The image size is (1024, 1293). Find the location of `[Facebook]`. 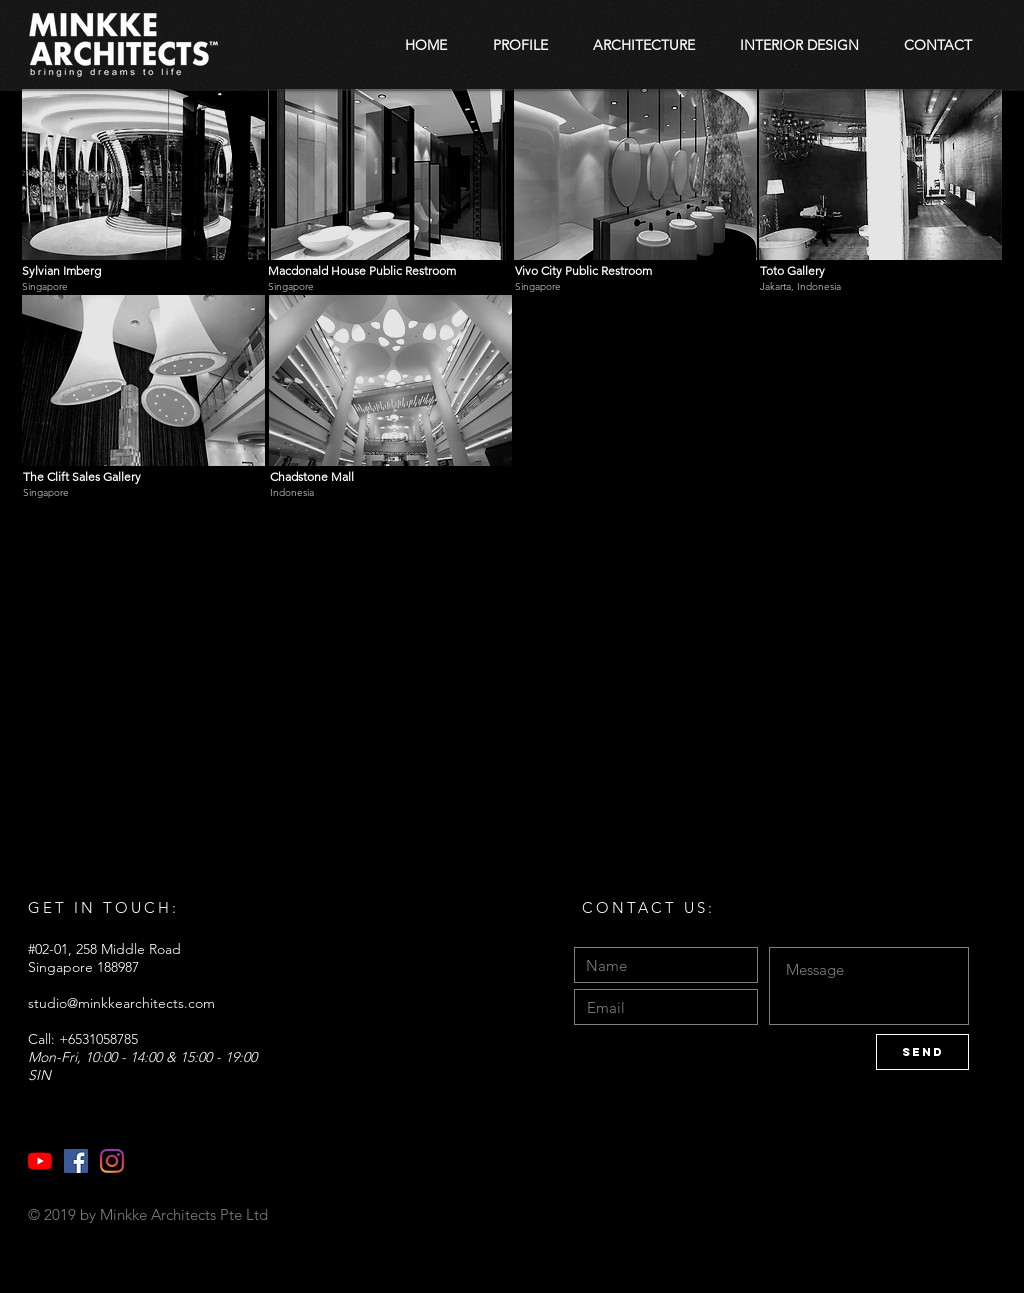

[Facebook] is located at coordinates (76, 1161).